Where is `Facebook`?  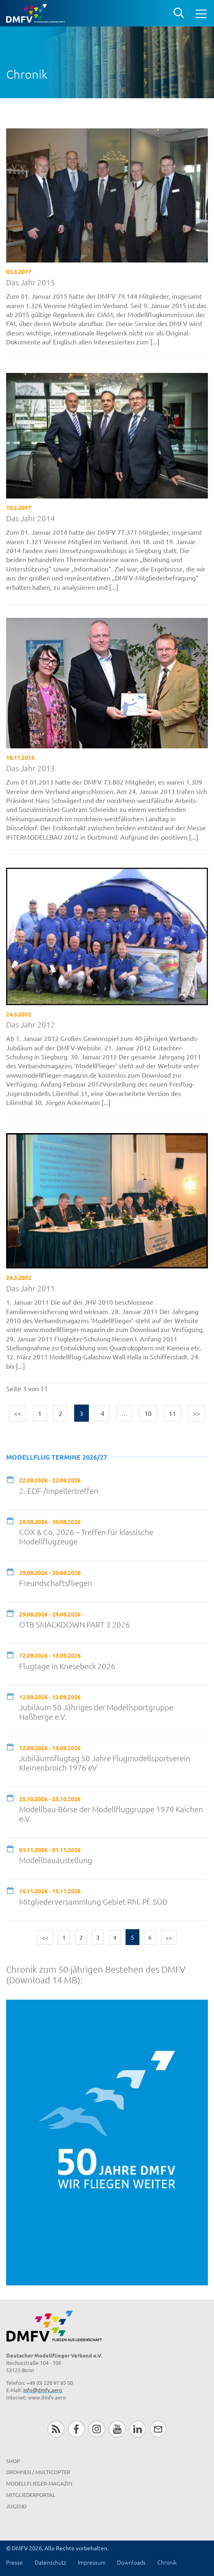
Facebook is located at coordinates (76, 2429).